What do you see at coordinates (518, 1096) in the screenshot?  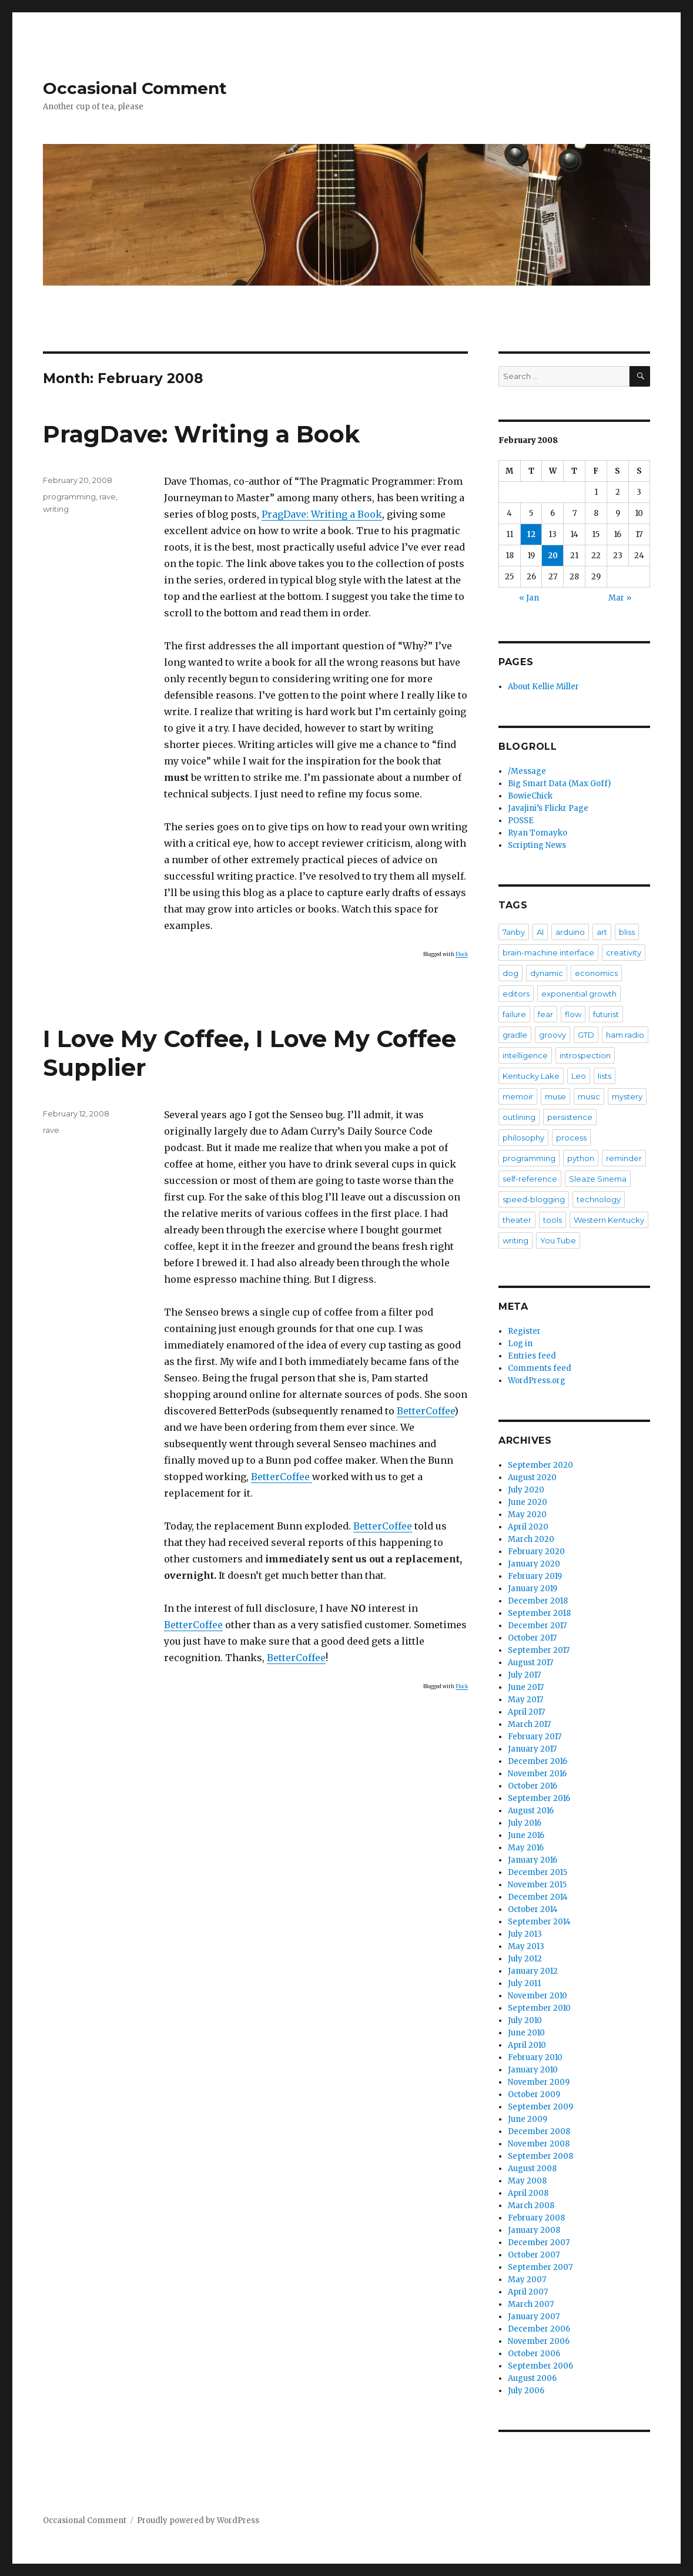 I see `memoir` at bounding box center [518, 1096].